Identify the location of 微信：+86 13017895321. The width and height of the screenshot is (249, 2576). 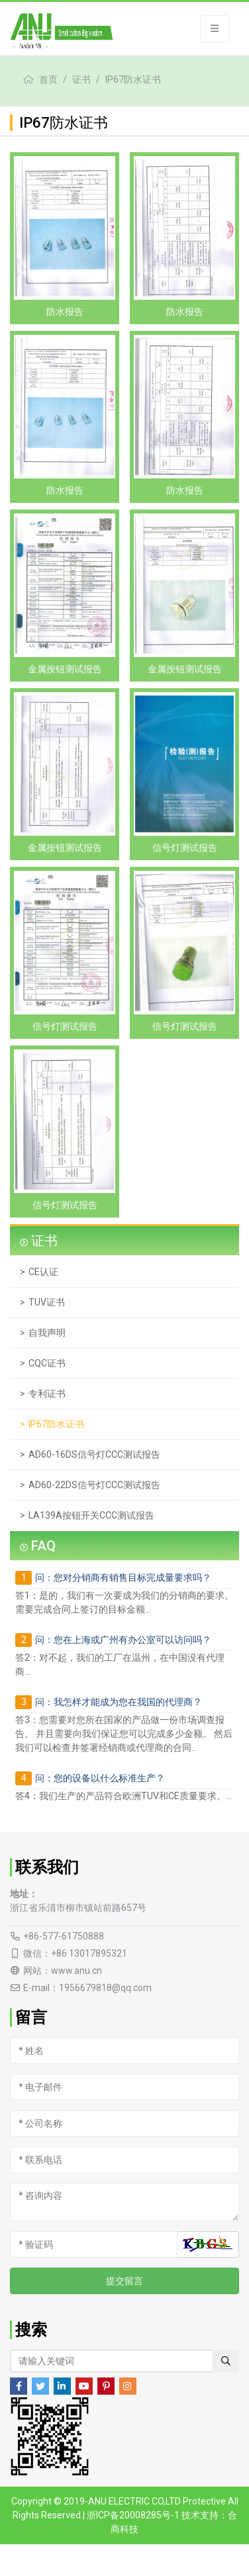
(75, 1953).